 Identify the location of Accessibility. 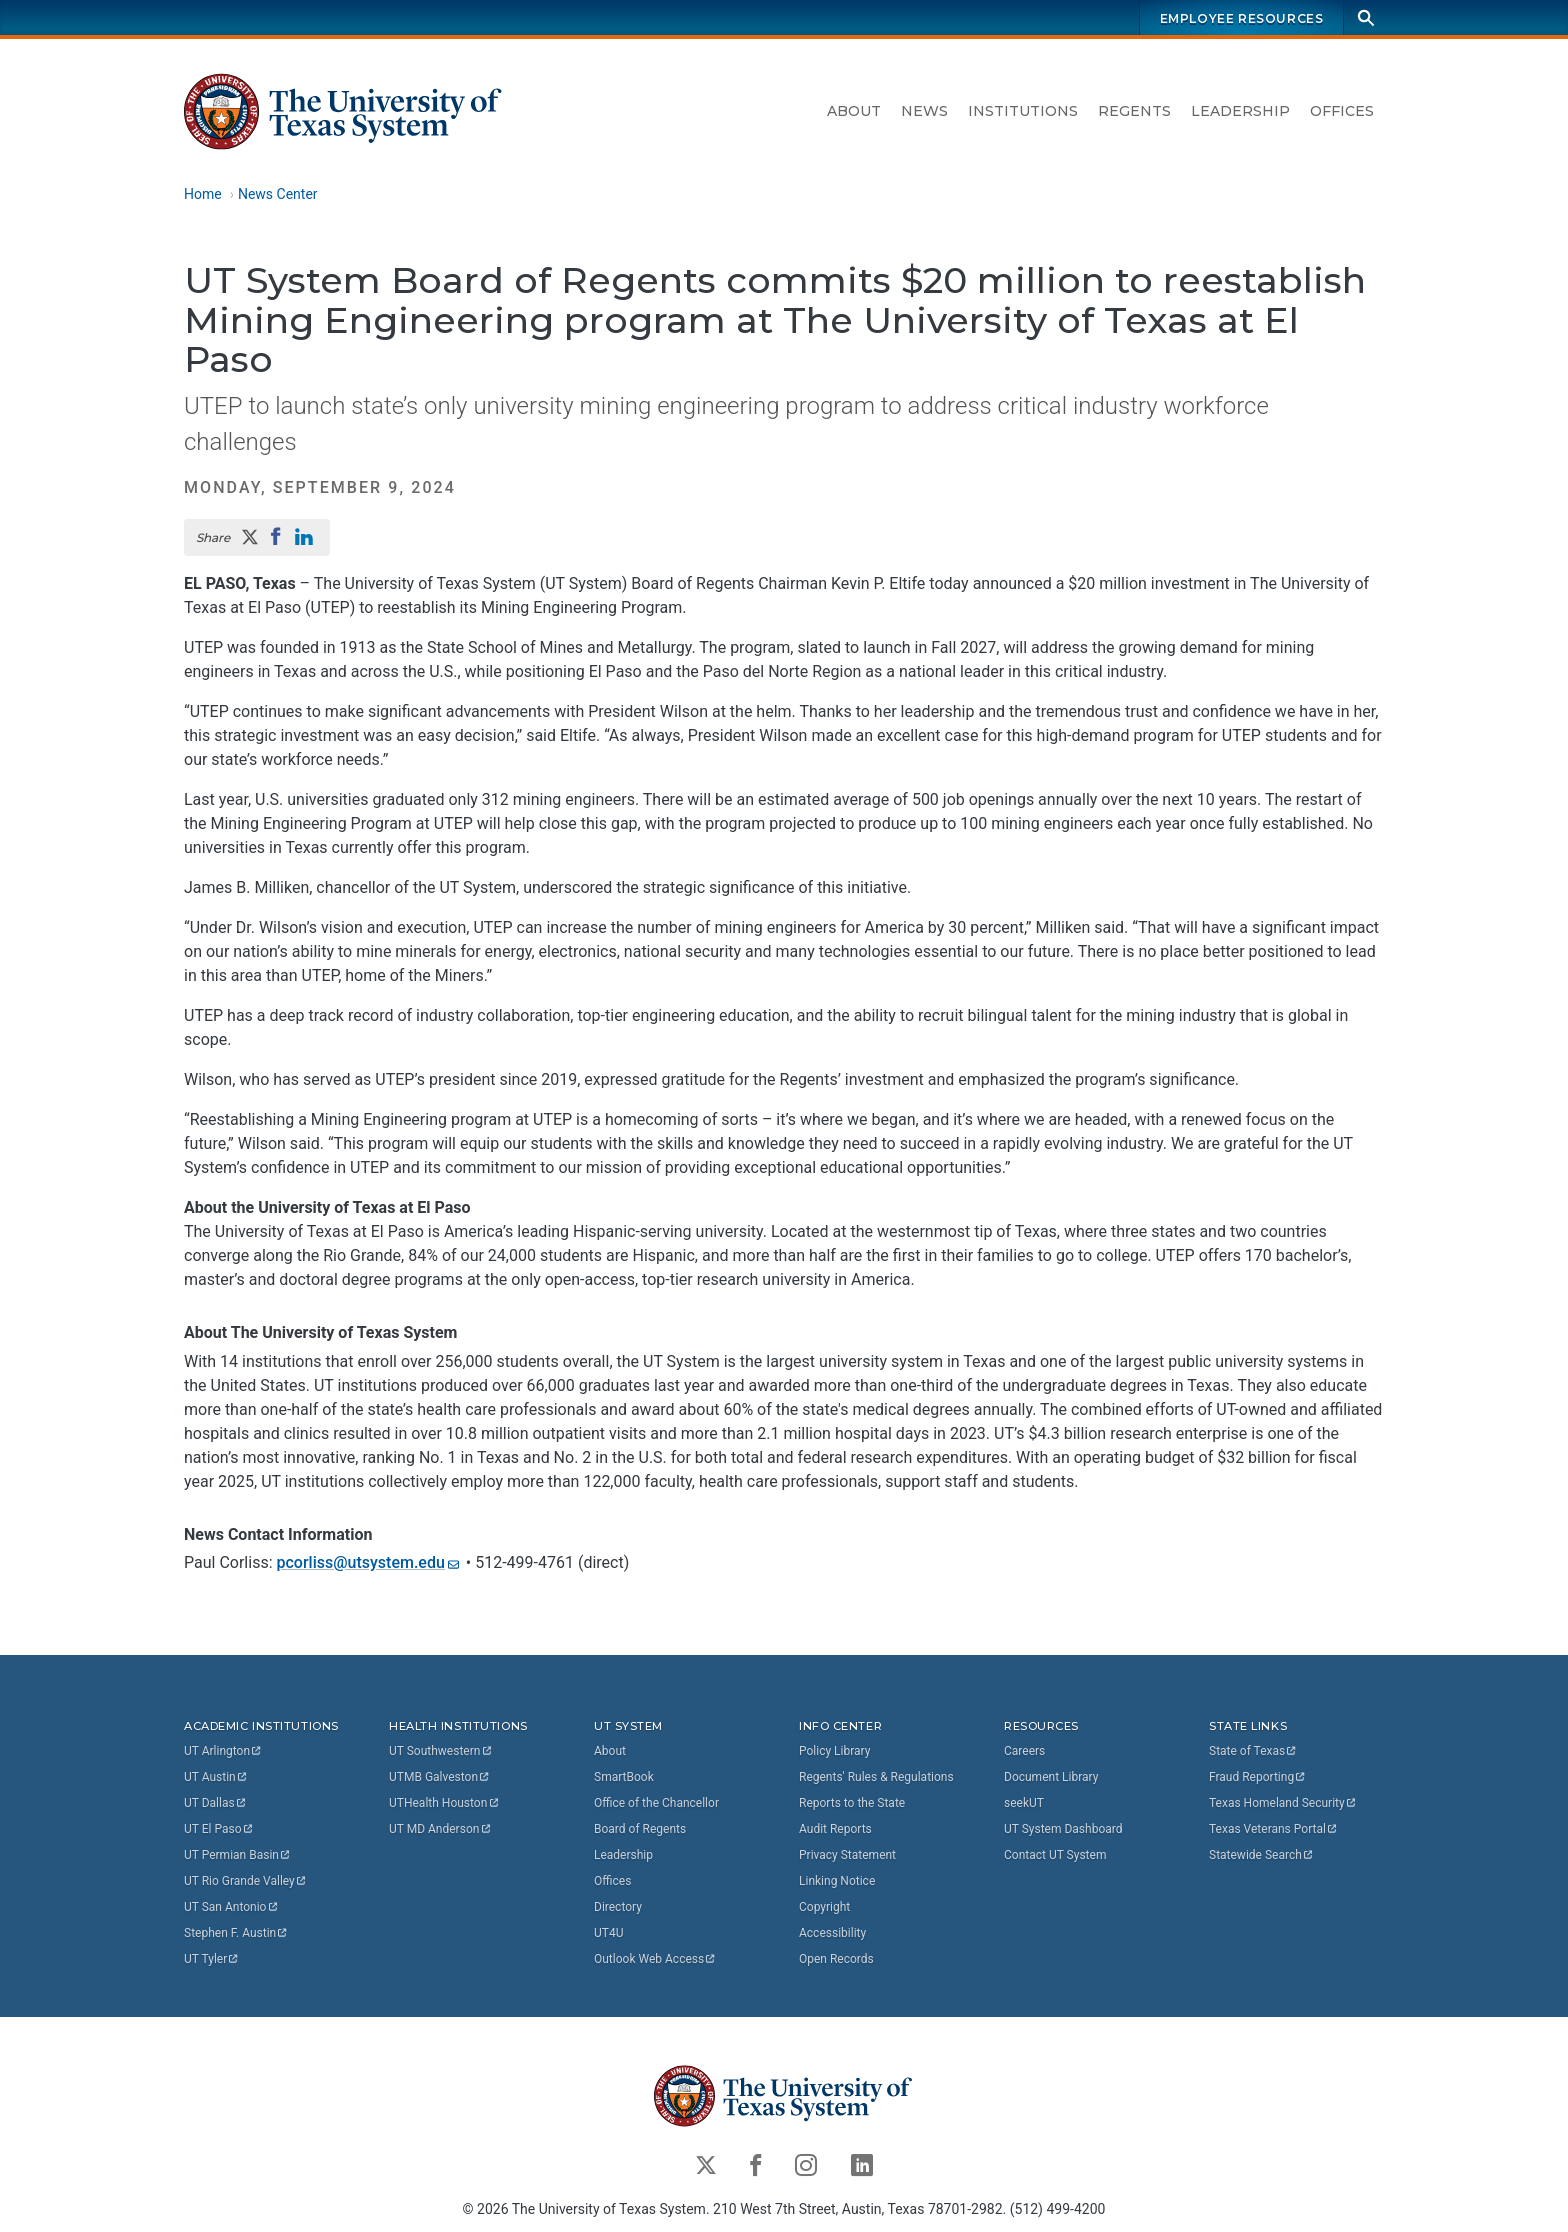
(832, 1933).